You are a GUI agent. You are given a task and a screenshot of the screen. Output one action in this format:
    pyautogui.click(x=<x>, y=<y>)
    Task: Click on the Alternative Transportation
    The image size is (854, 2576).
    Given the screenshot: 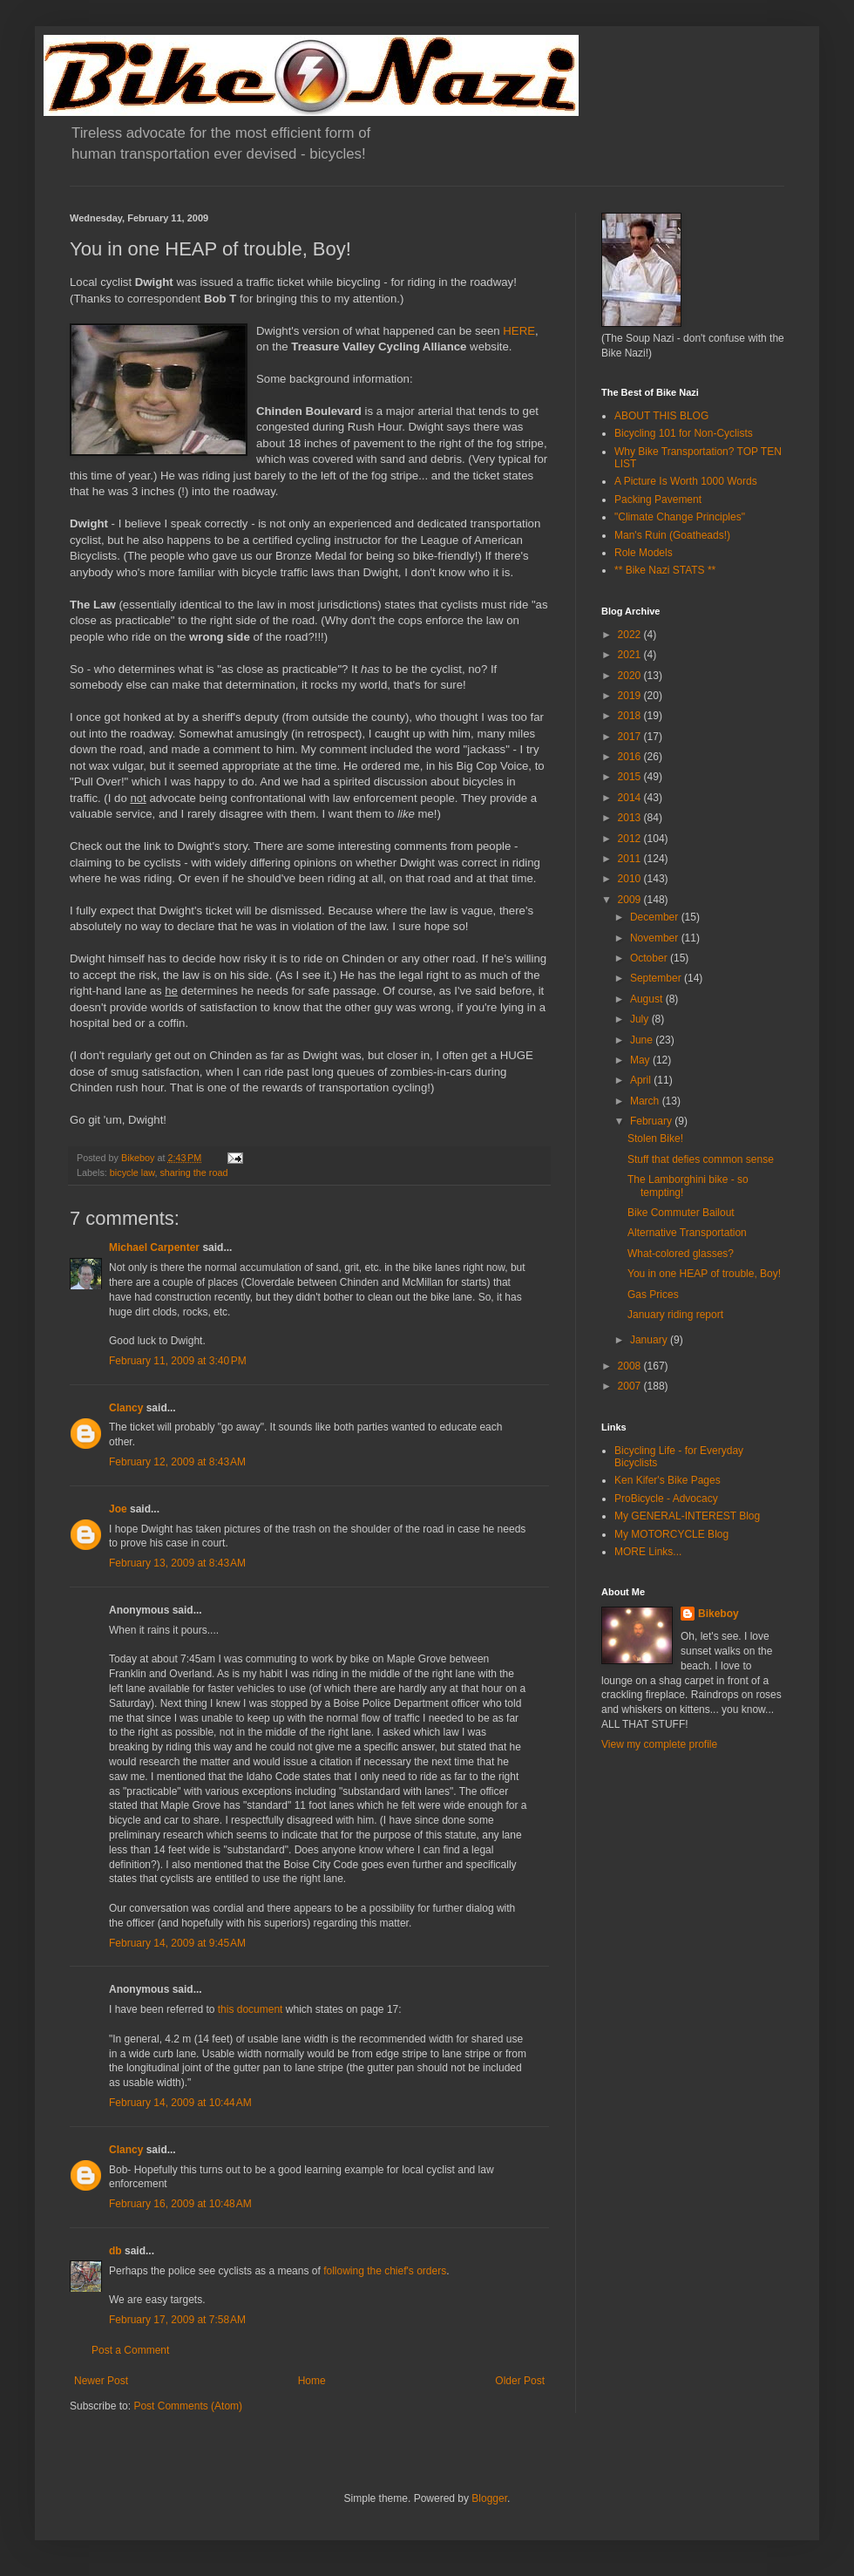 What is the action you would take?
    pyautogui.click(x=687, y=1233)
    